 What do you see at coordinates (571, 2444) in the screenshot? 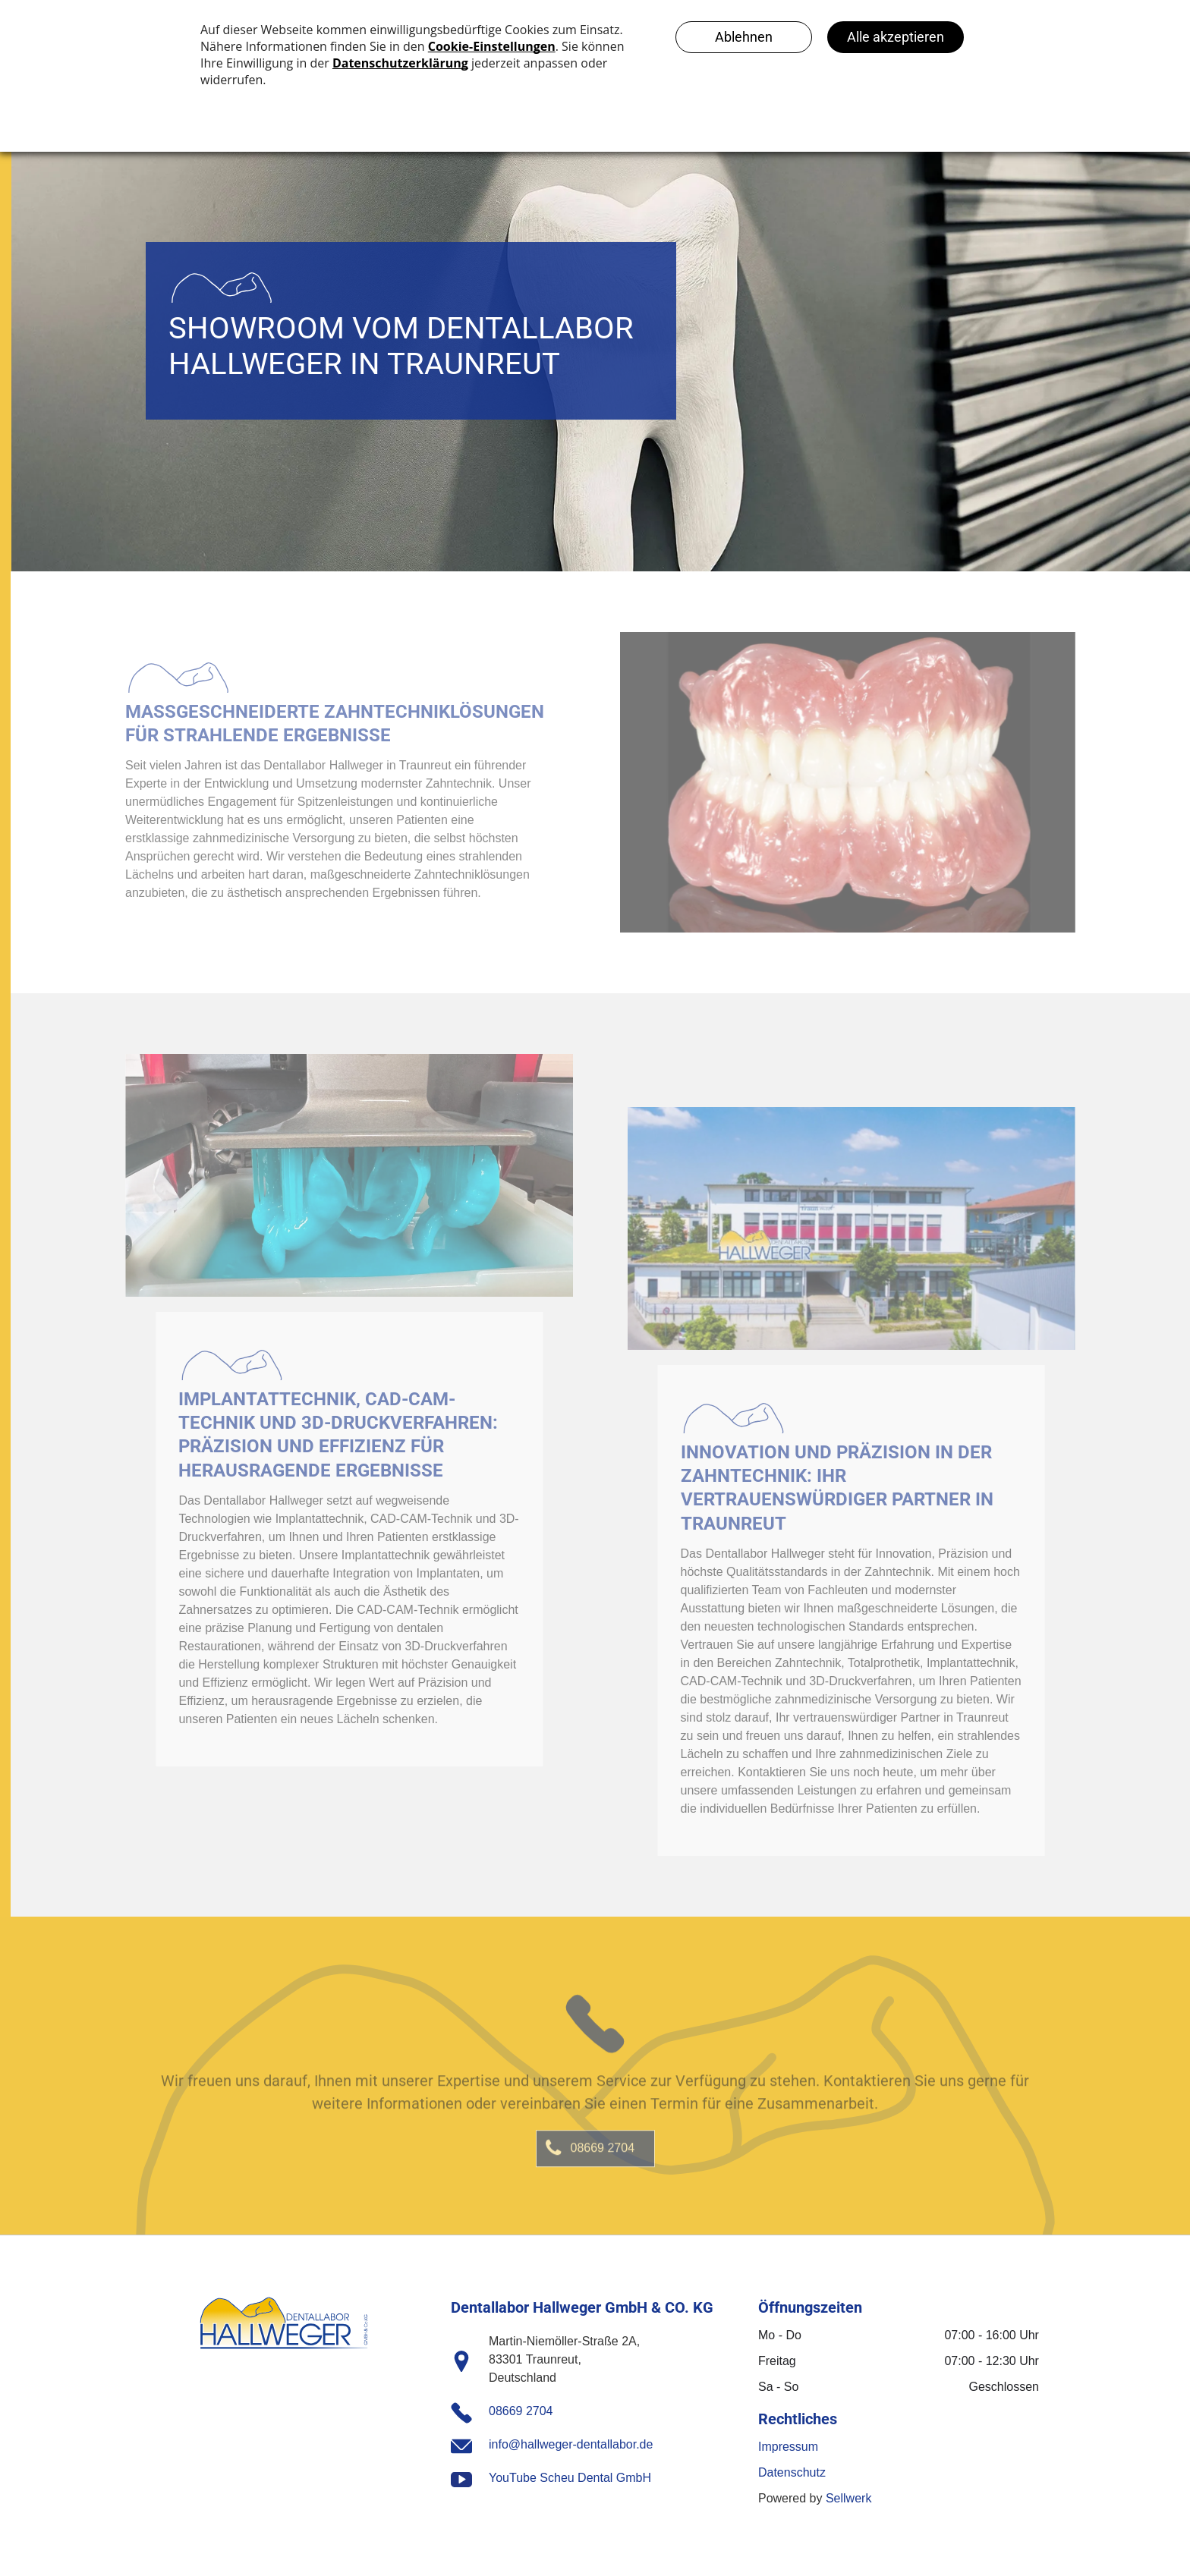
I see `info@hallweger-dentallabor.de` at bounding box center [571, 2444].